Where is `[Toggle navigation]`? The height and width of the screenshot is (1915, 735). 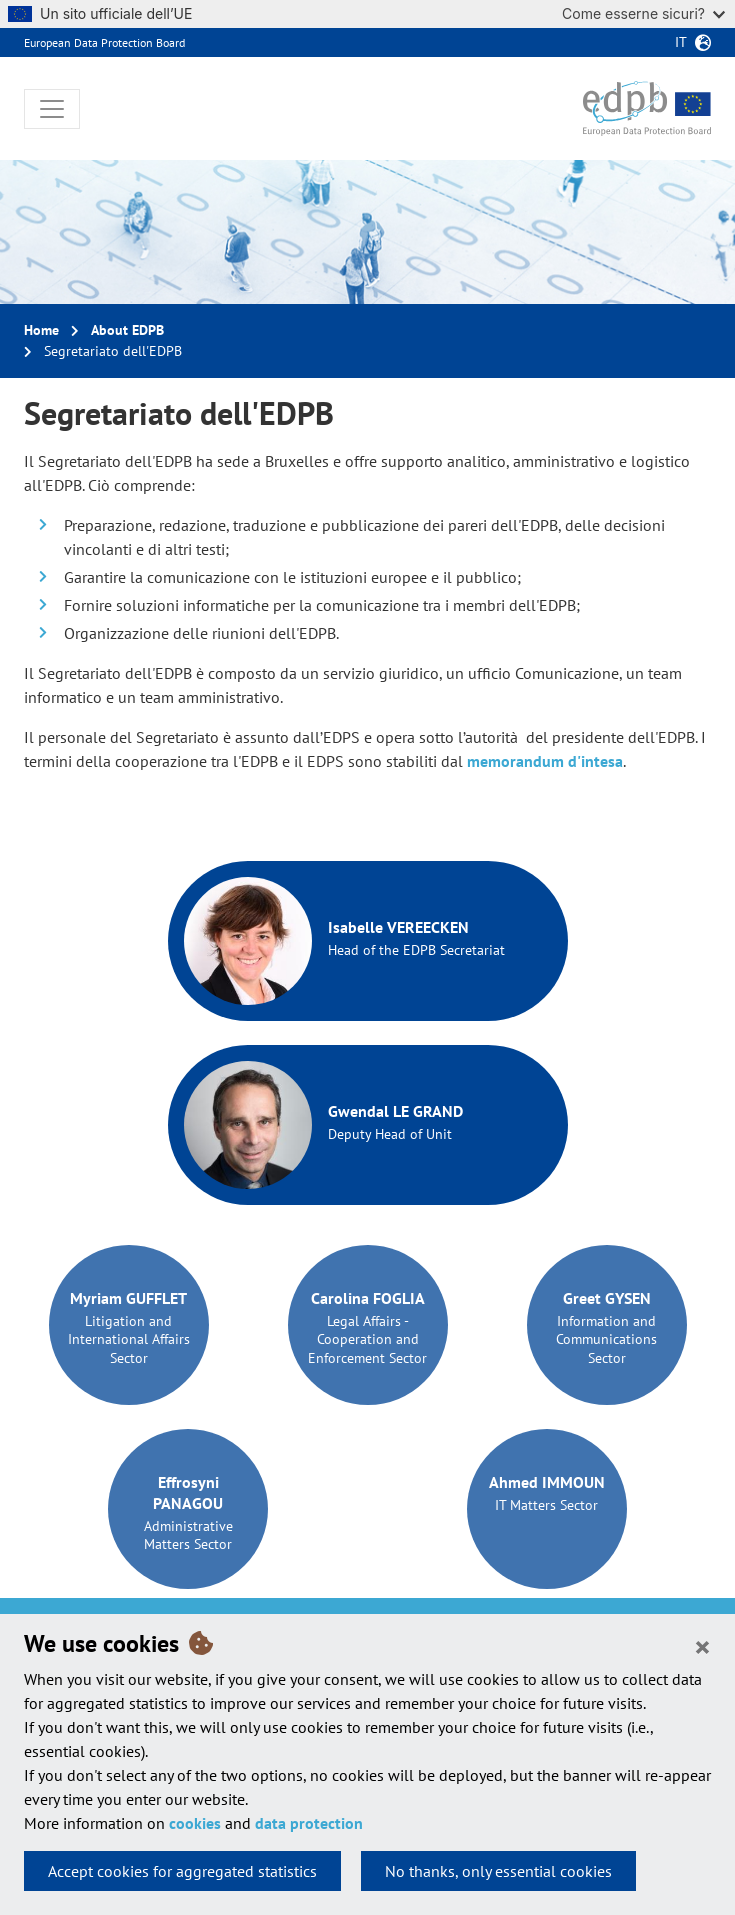 [Toggle navigation] is located at coordinates (52, 109).